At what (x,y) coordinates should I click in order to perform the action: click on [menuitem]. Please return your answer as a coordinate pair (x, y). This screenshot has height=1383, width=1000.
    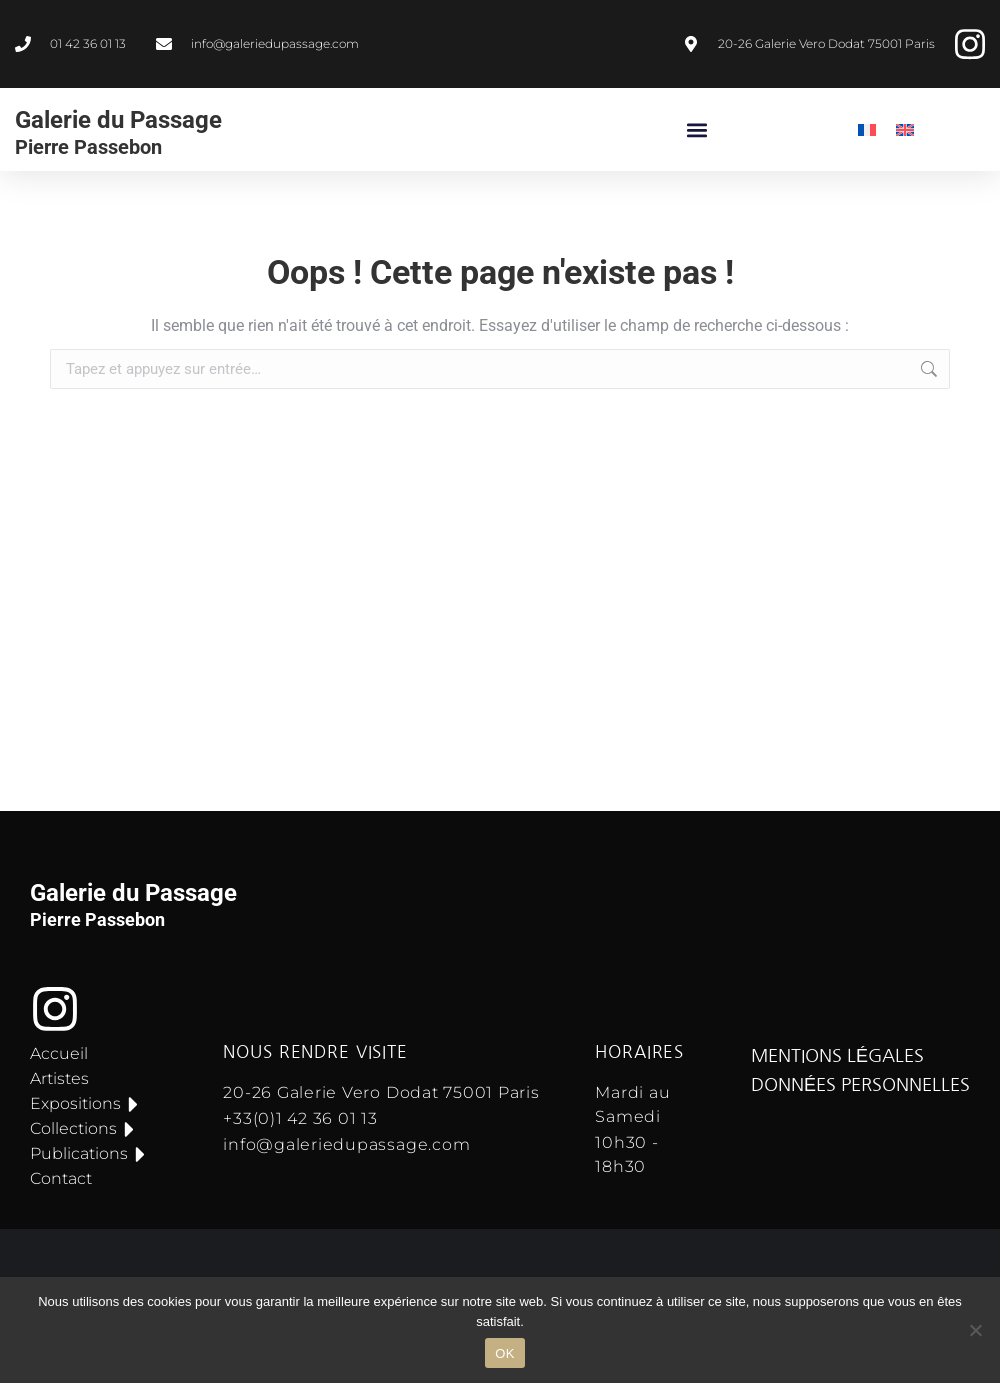
    Looking at the image, I should click on (867, 129).